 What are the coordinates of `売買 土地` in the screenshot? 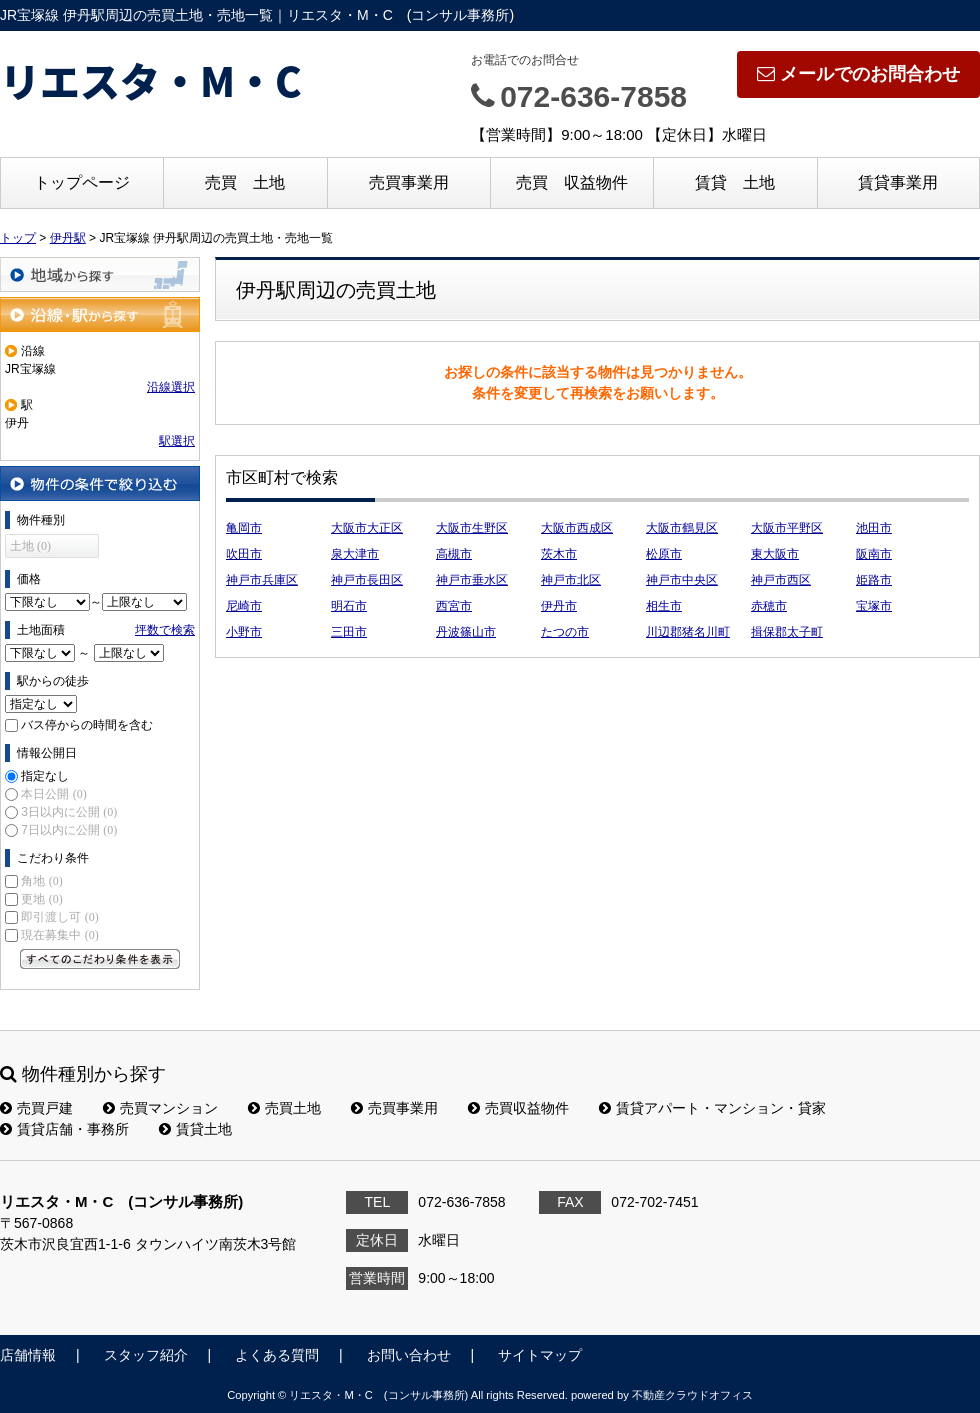 It's located at (245, 182).